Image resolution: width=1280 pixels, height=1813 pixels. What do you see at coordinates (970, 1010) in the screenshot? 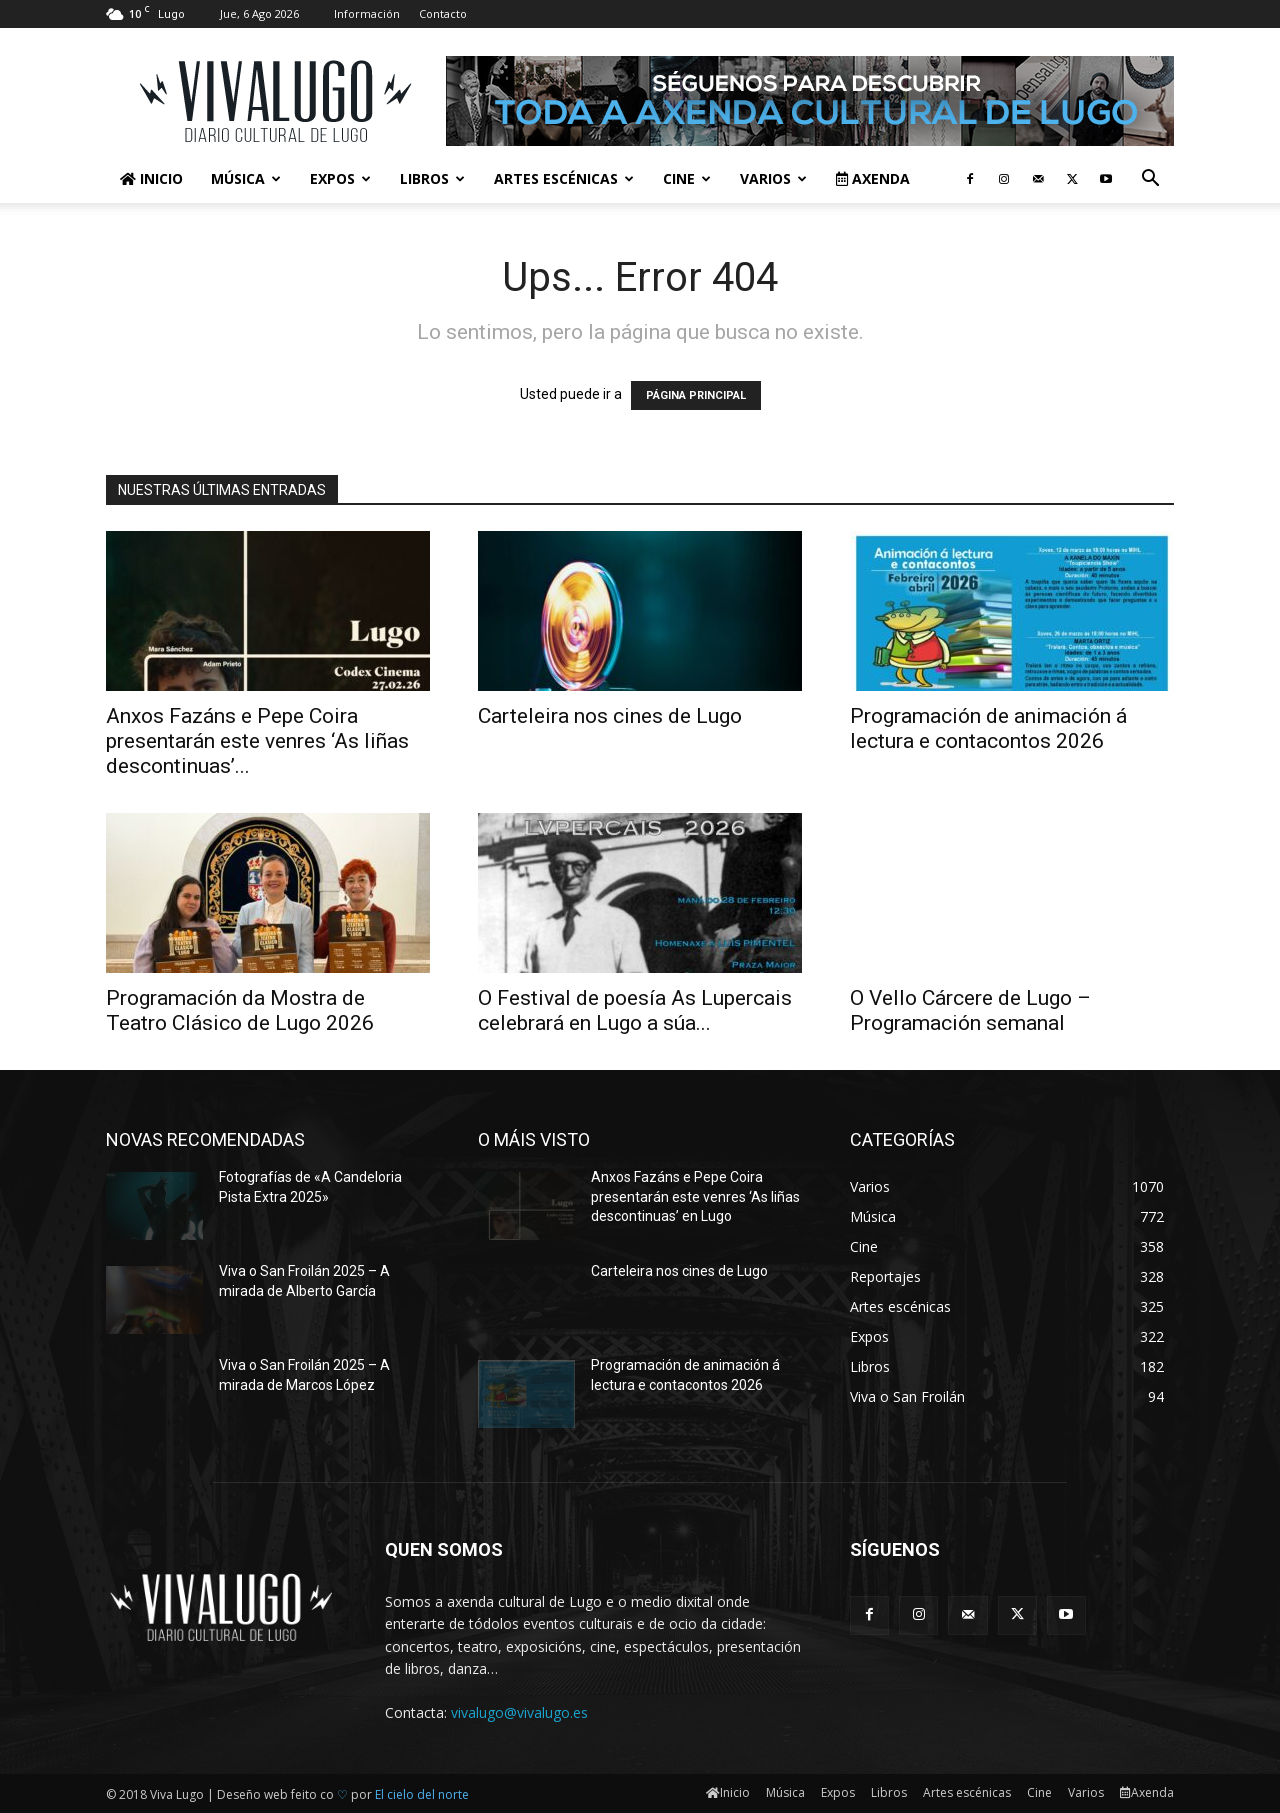
I see `O Vello Cárcere de Lugo – Programación semanal` at bounding box center [970, 1010].